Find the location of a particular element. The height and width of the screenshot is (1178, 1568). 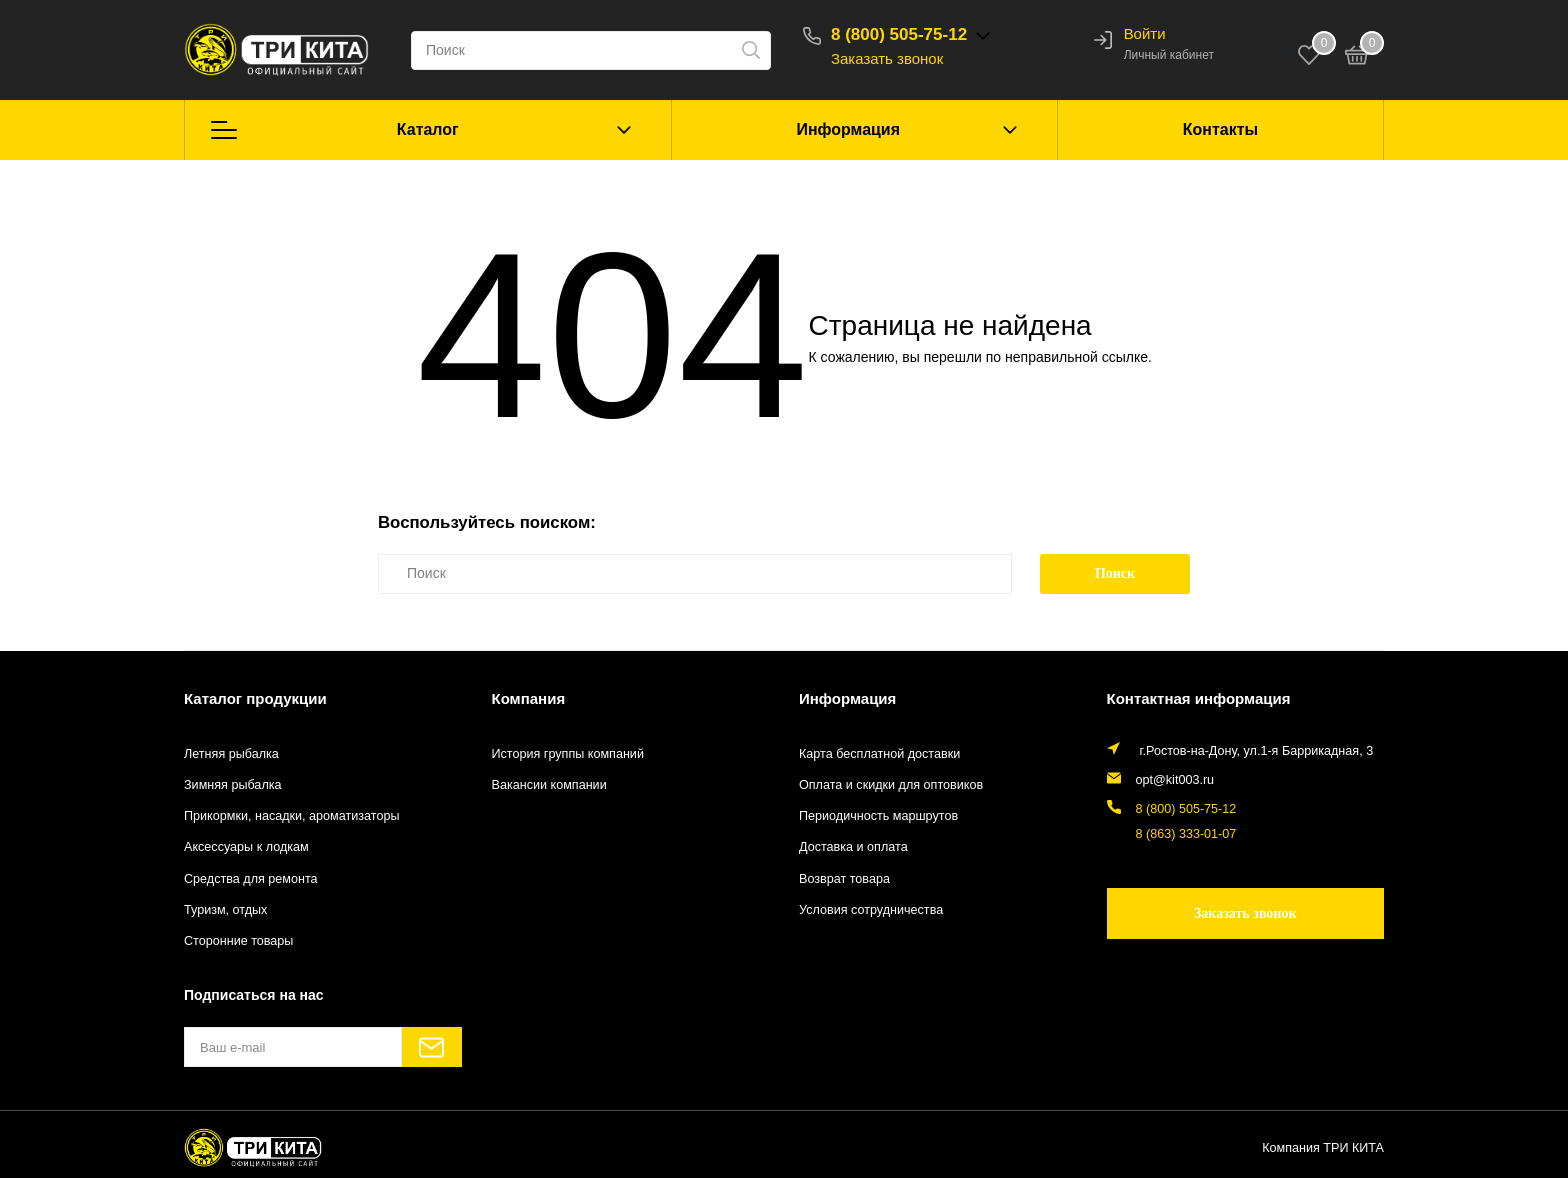

Сторонние товары is located at coordinates (238, 941).